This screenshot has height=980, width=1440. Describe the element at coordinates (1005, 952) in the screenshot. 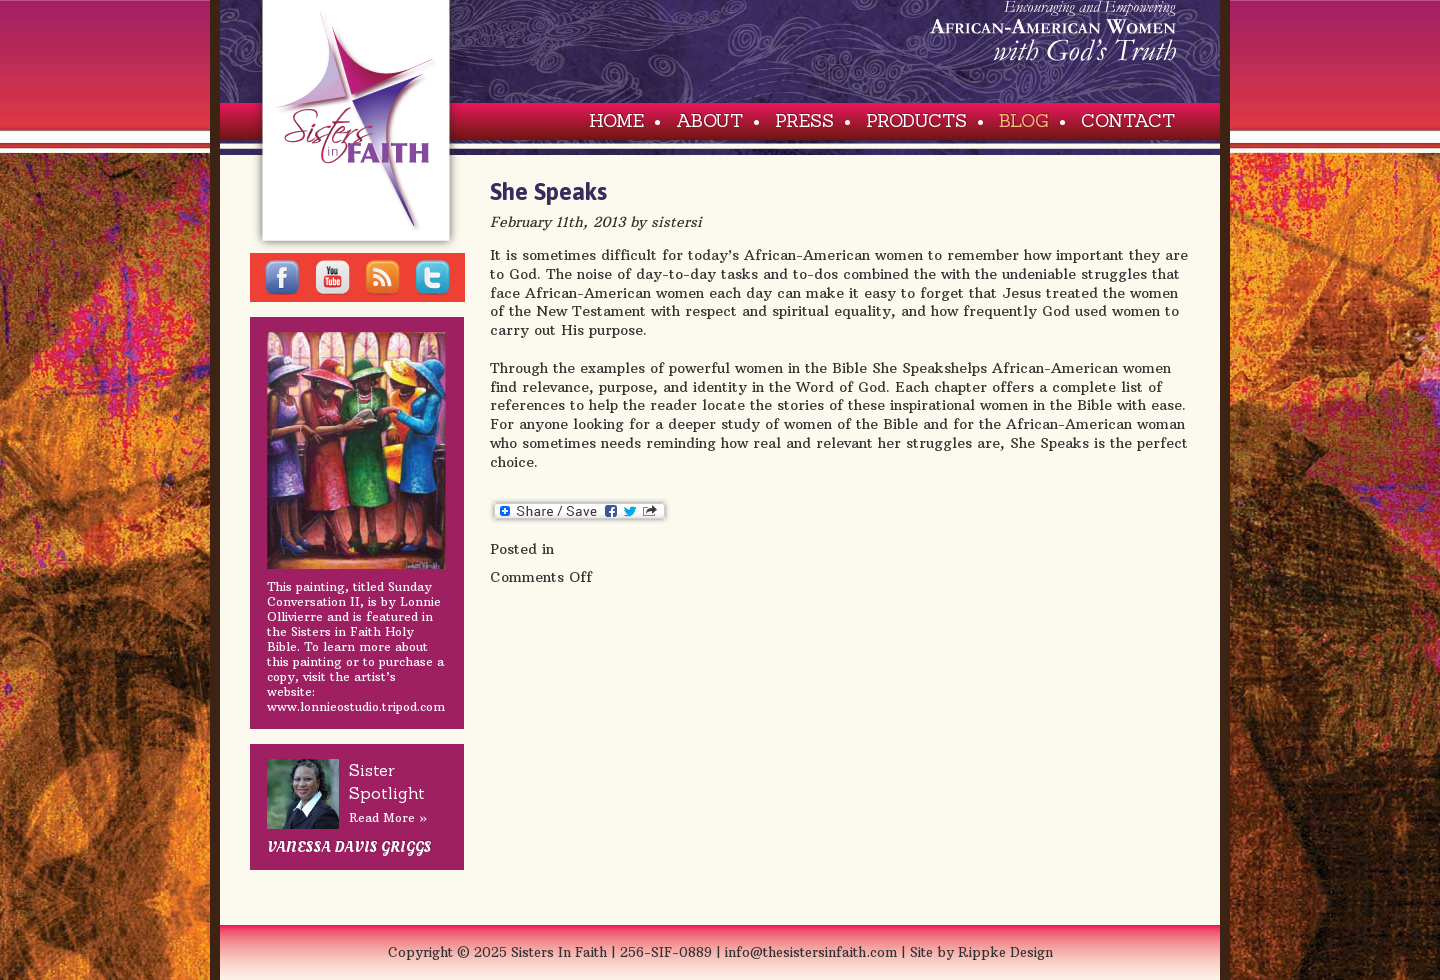

I see `Rippke Design` at that location.